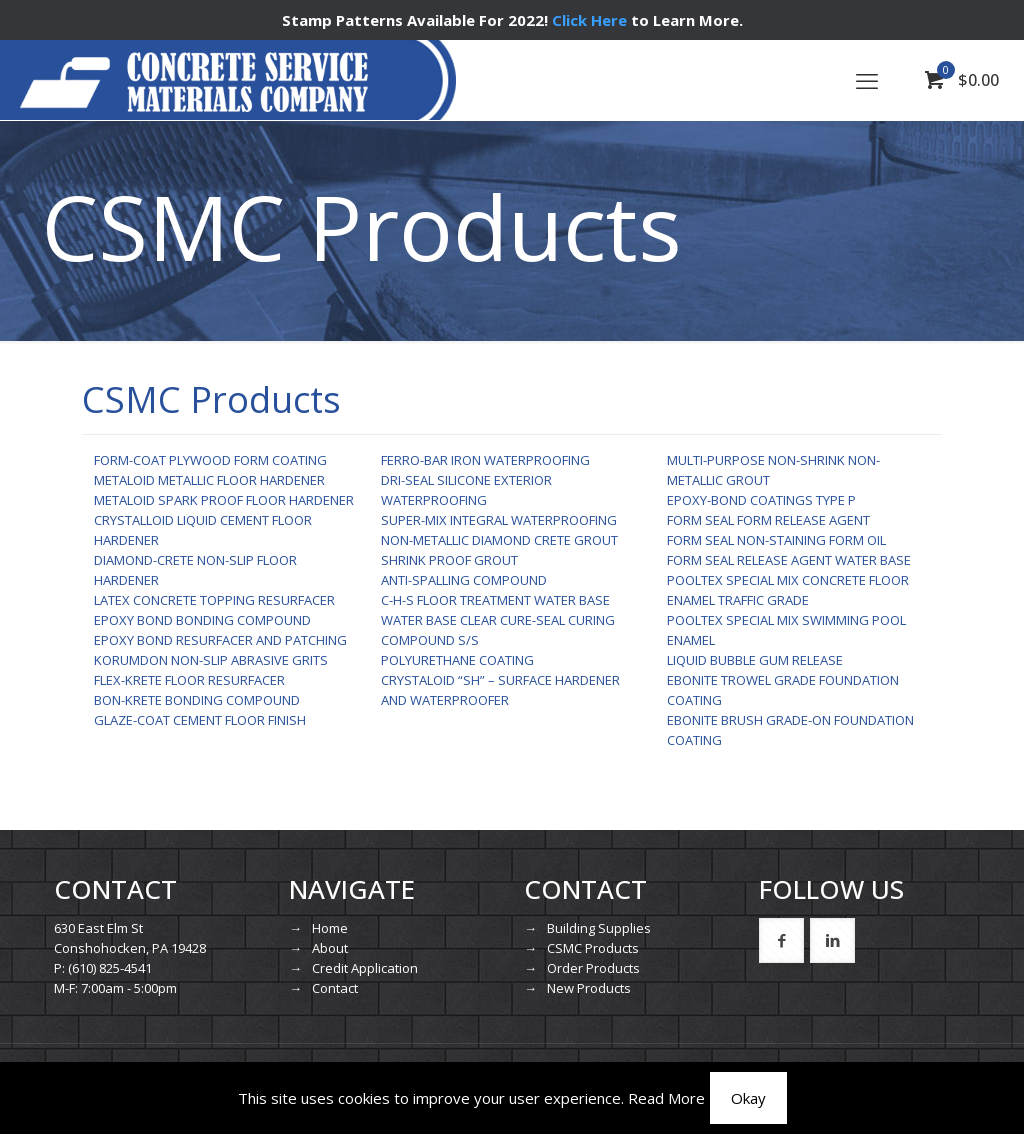 The height and width of the screenshot is (1134, 1024). I want to click on SHRINK PROOF GROUT, so click(449, 560).